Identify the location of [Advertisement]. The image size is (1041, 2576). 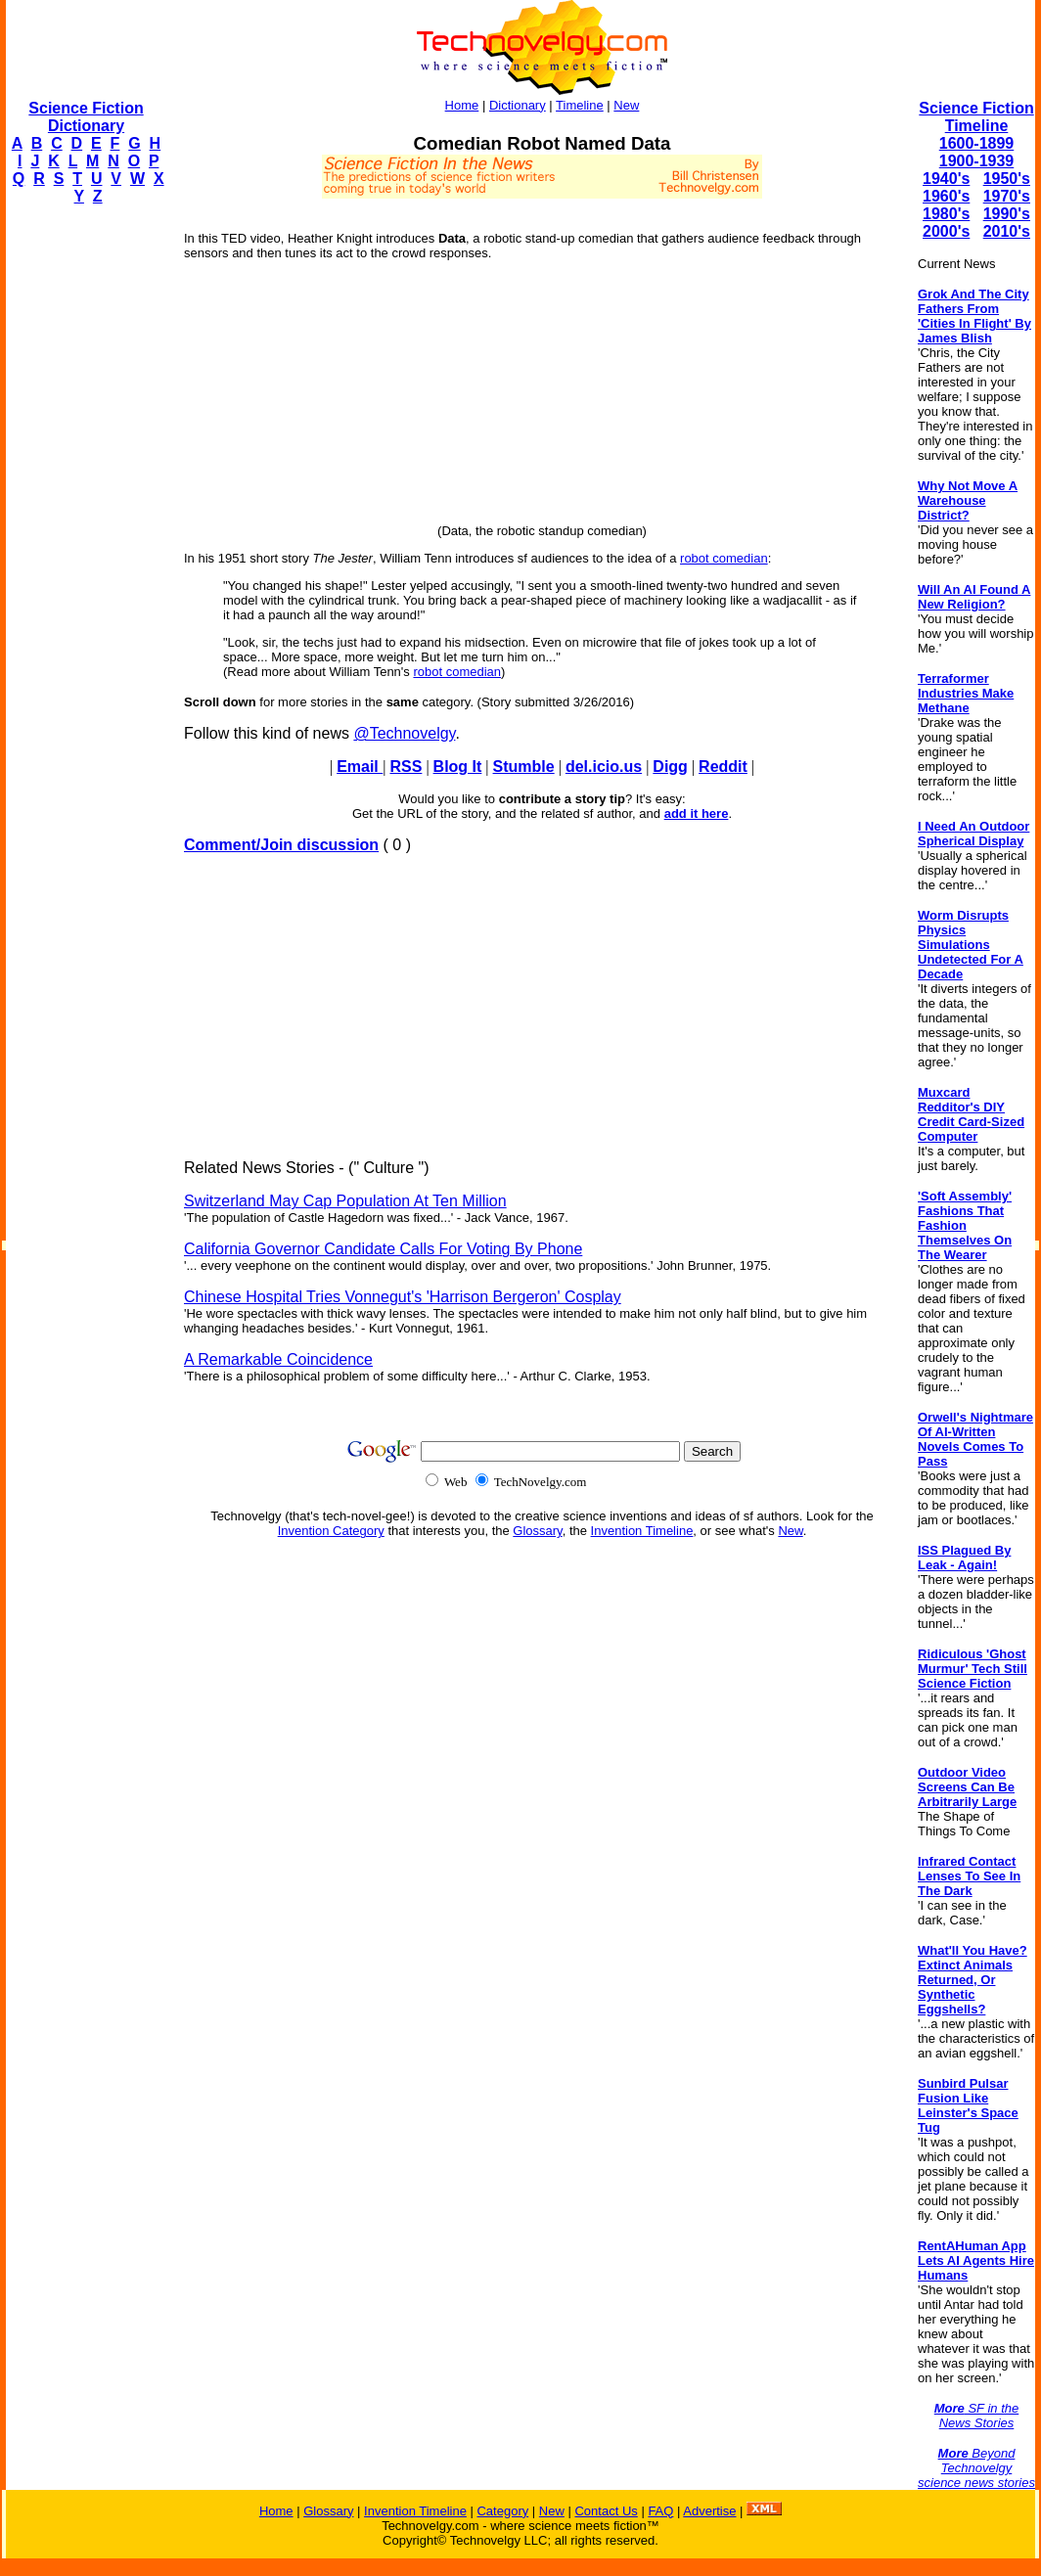
(84, 514).